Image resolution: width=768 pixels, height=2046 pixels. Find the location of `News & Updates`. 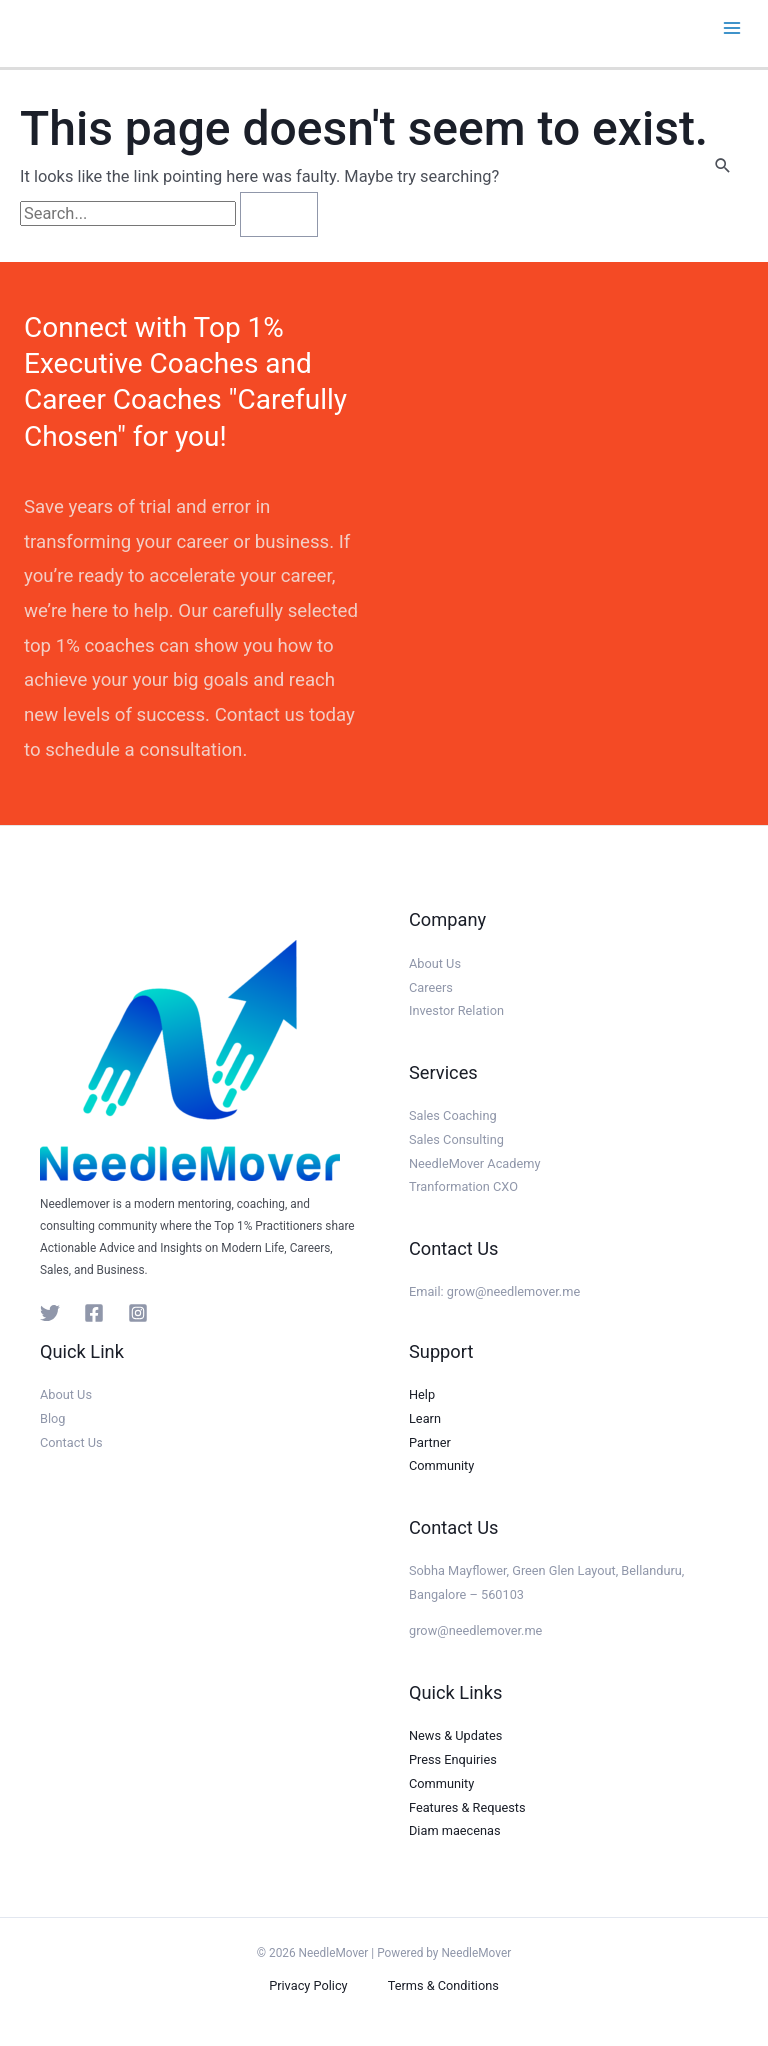

News & Updates is located at coordinates (455, 1735).